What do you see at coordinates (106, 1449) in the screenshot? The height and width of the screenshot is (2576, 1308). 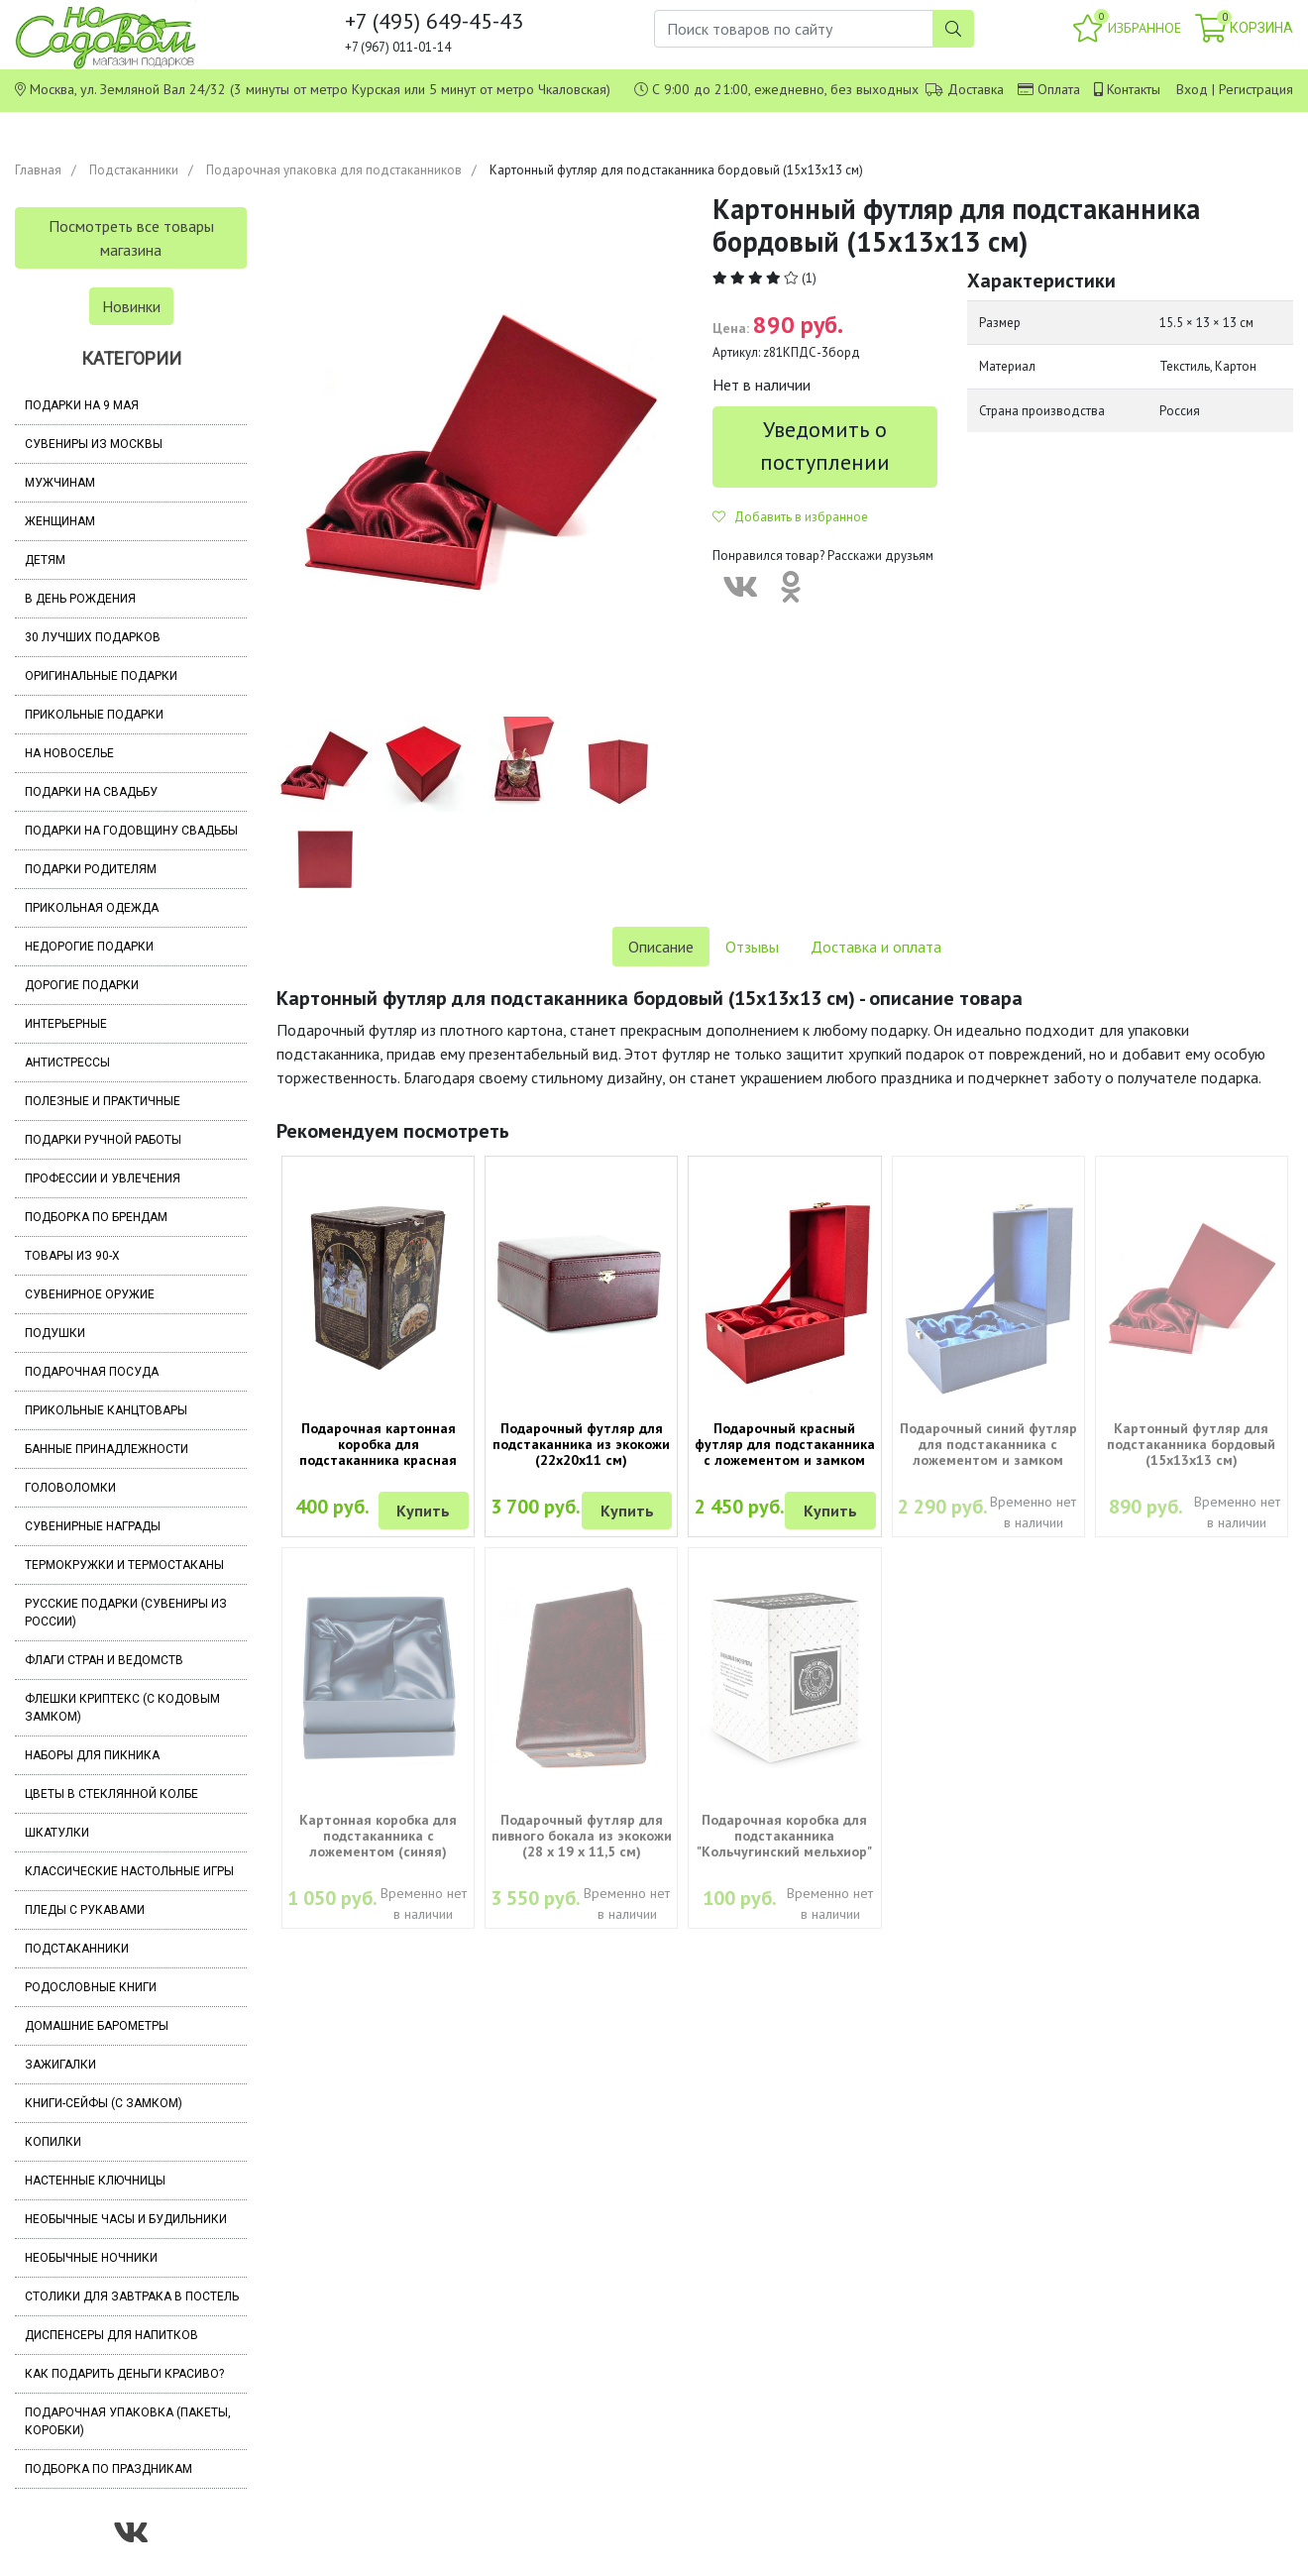 I see `Банные принадлежности` at bounding box center [106, 1449].